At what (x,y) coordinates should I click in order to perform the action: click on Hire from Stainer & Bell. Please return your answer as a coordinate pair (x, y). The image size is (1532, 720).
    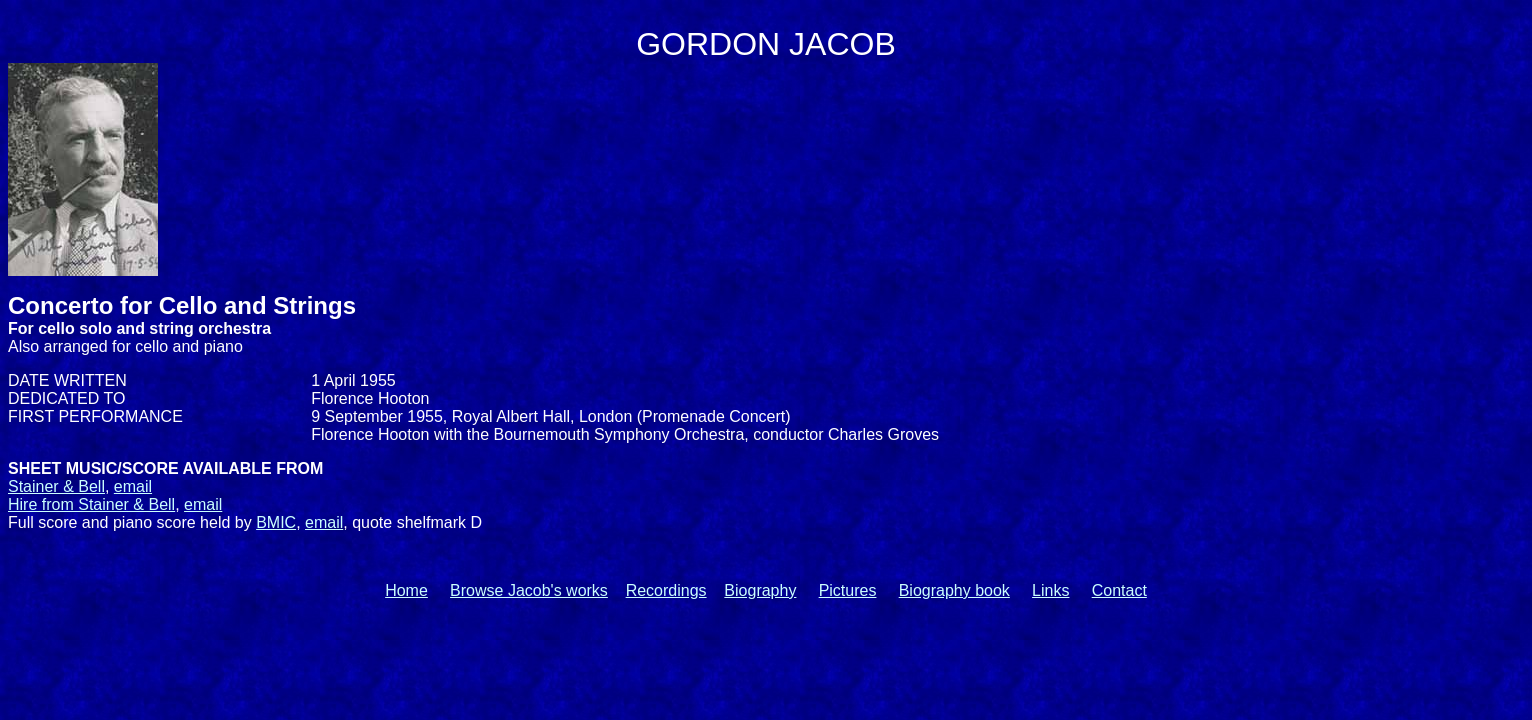
    Looking at the image, I should click on (91, 504).